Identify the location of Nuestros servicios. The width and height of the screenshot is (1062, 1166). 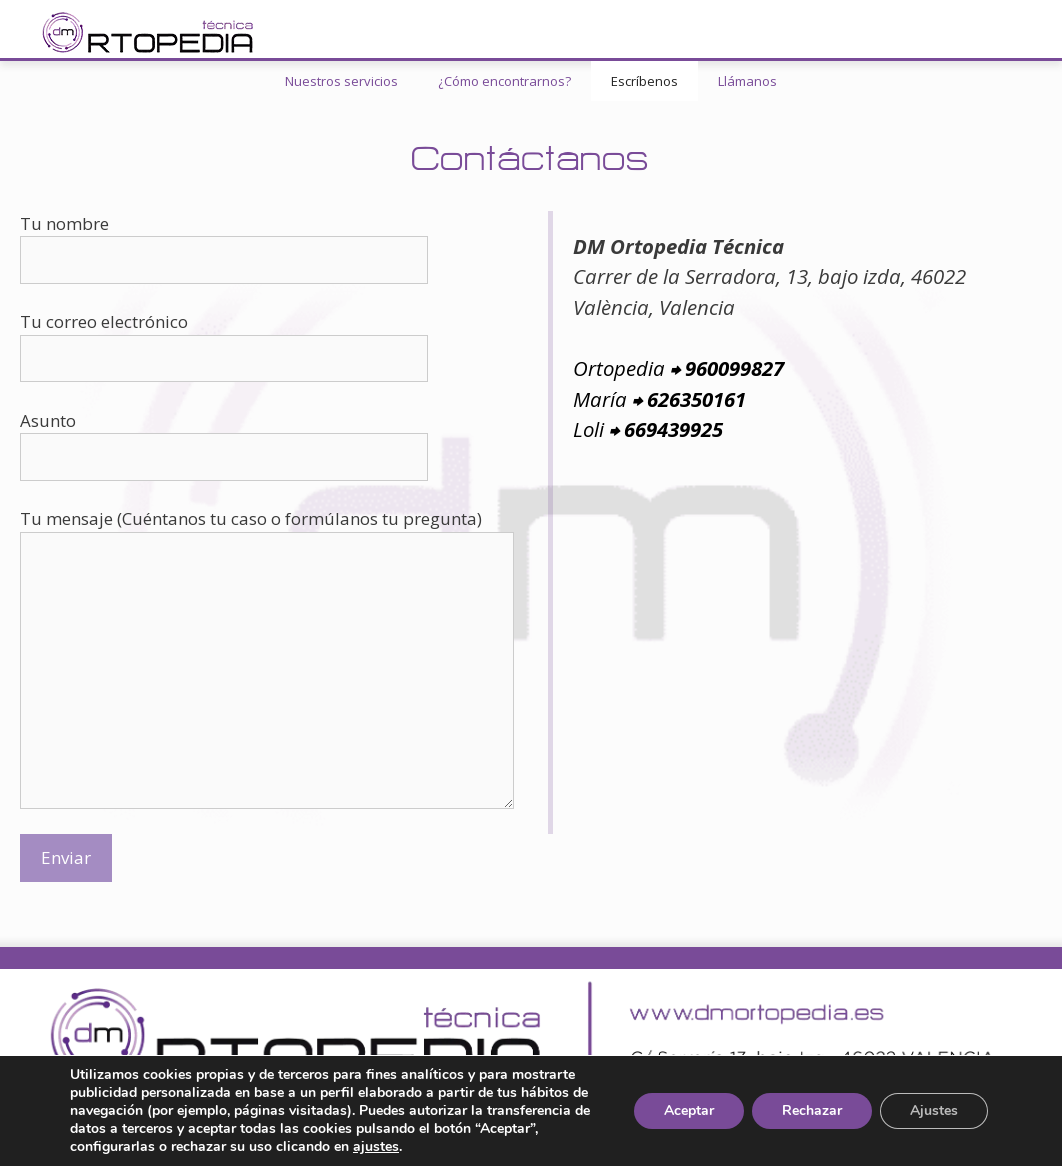
(341, 81).